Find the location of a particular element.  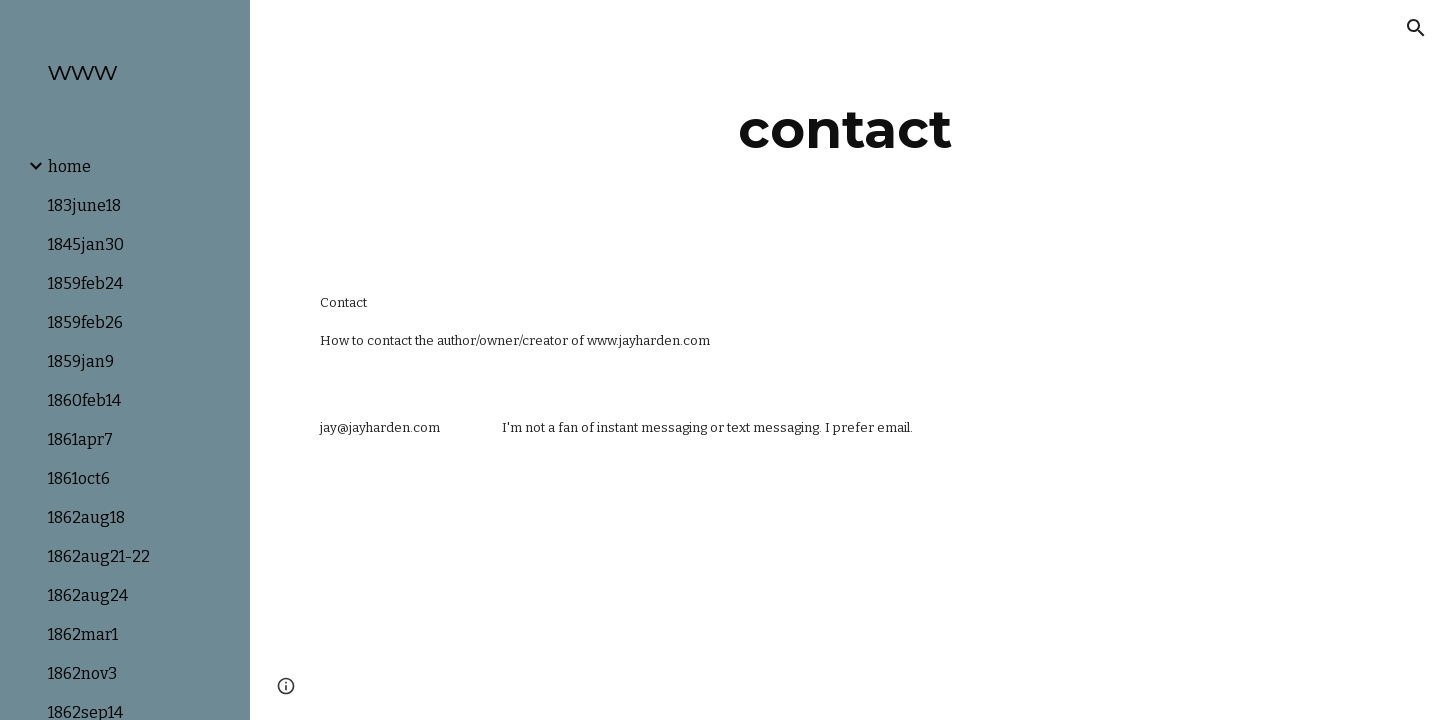

1860feb14 [link] is located at coordinates (84, 400).